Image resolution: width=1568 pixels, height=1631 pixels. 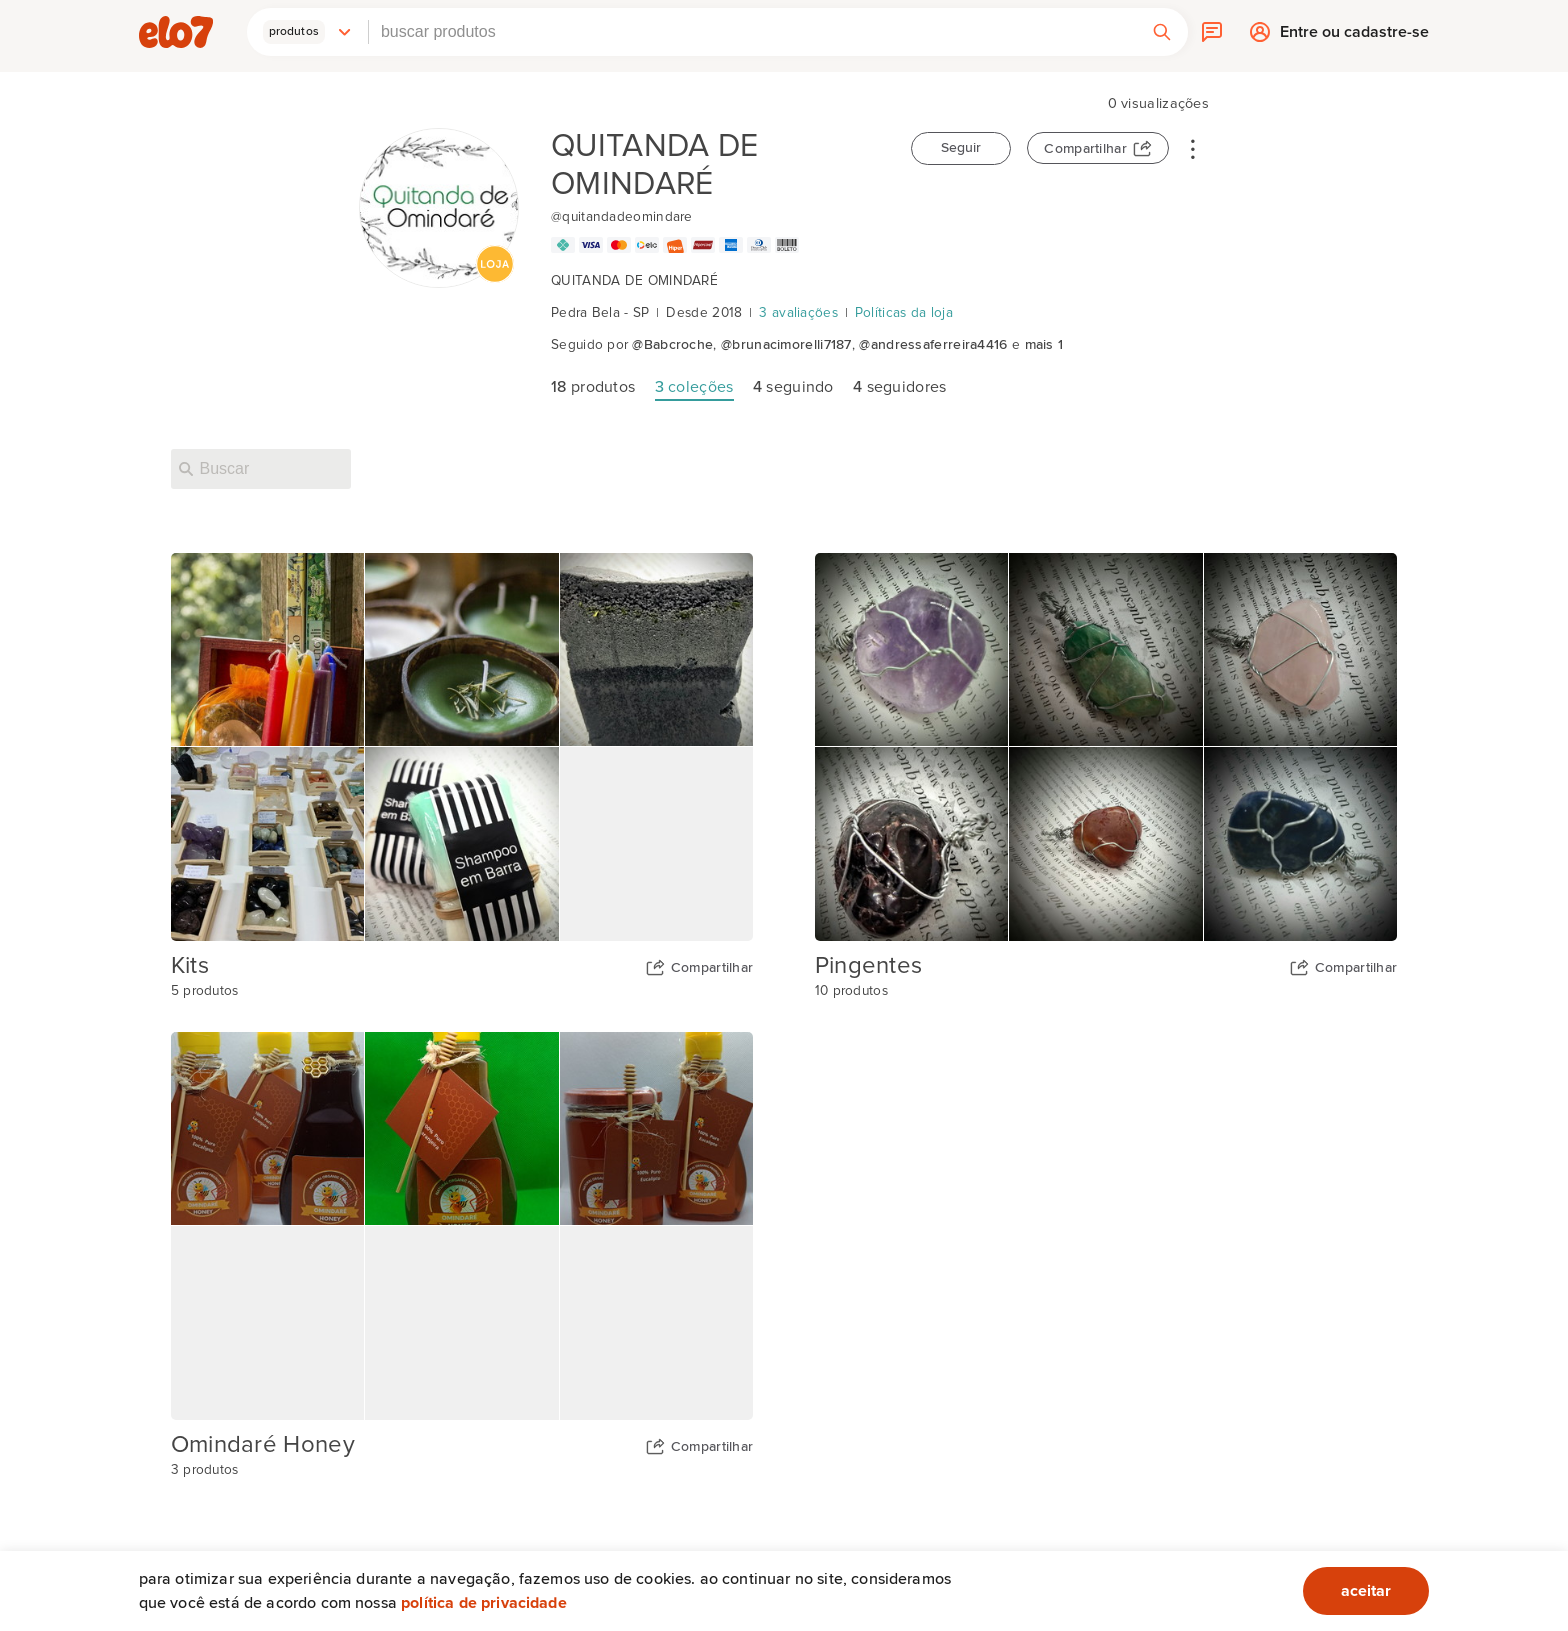 What do you see at coordinates (593, 387) in the screenshot?
I see `produtos` at bounding box center [593, 387].